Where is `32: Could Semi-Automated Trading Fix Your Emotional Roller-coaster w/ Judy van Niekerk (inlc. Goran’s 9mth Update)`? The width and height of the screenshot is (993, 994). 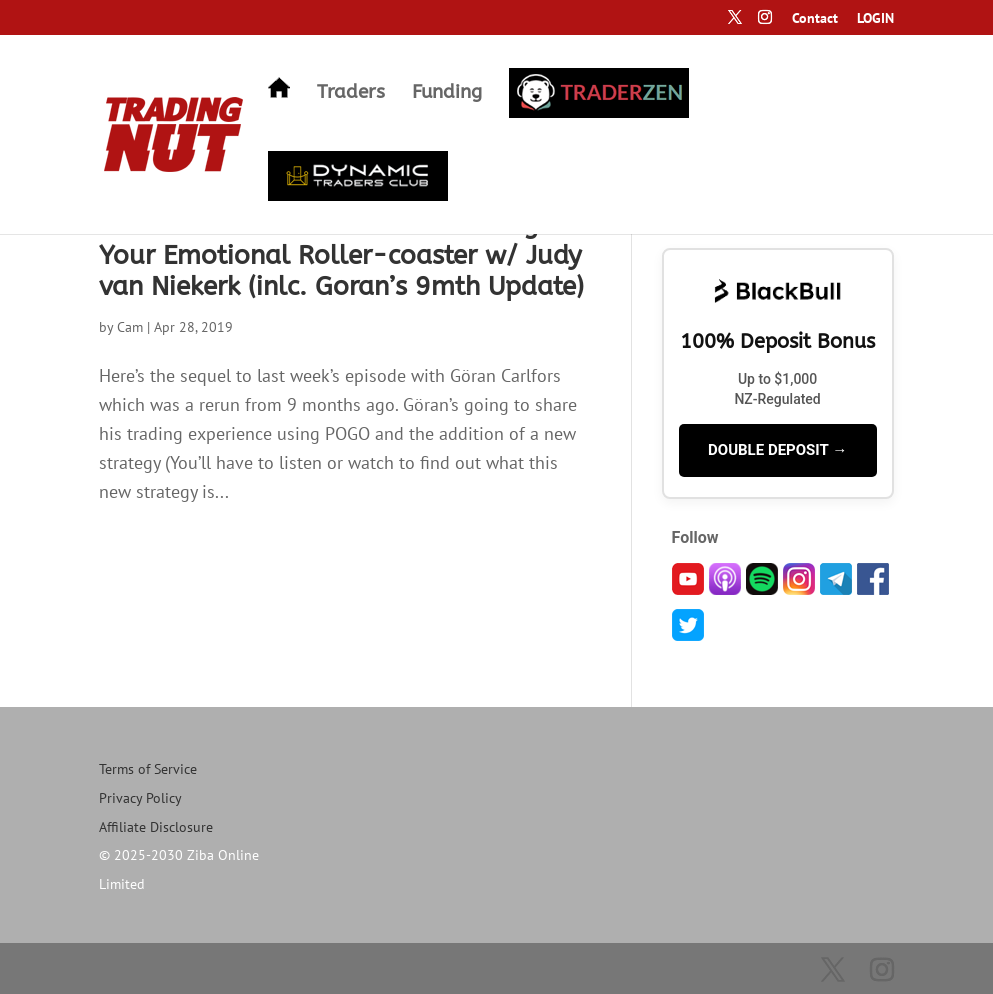 32: Could Semi-Automated Trading Fix Your Emotional Roller-coaster w/ Judy van Niekerk (inlc. Goran’s 9mth Update) is located at coordinates (341, 255).